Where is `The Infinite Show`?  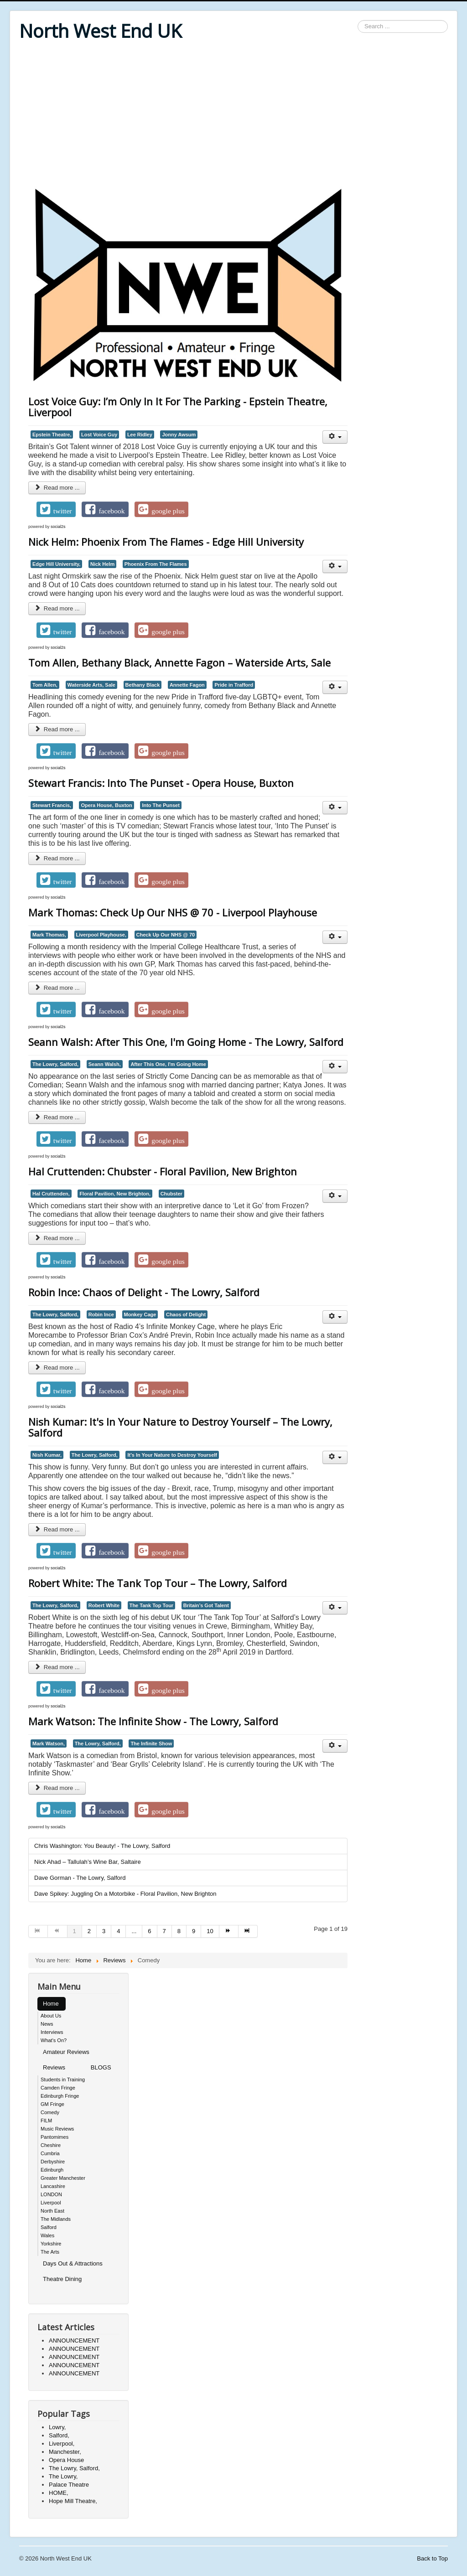 The Infinite Show is located at coordinates (151, 1743).